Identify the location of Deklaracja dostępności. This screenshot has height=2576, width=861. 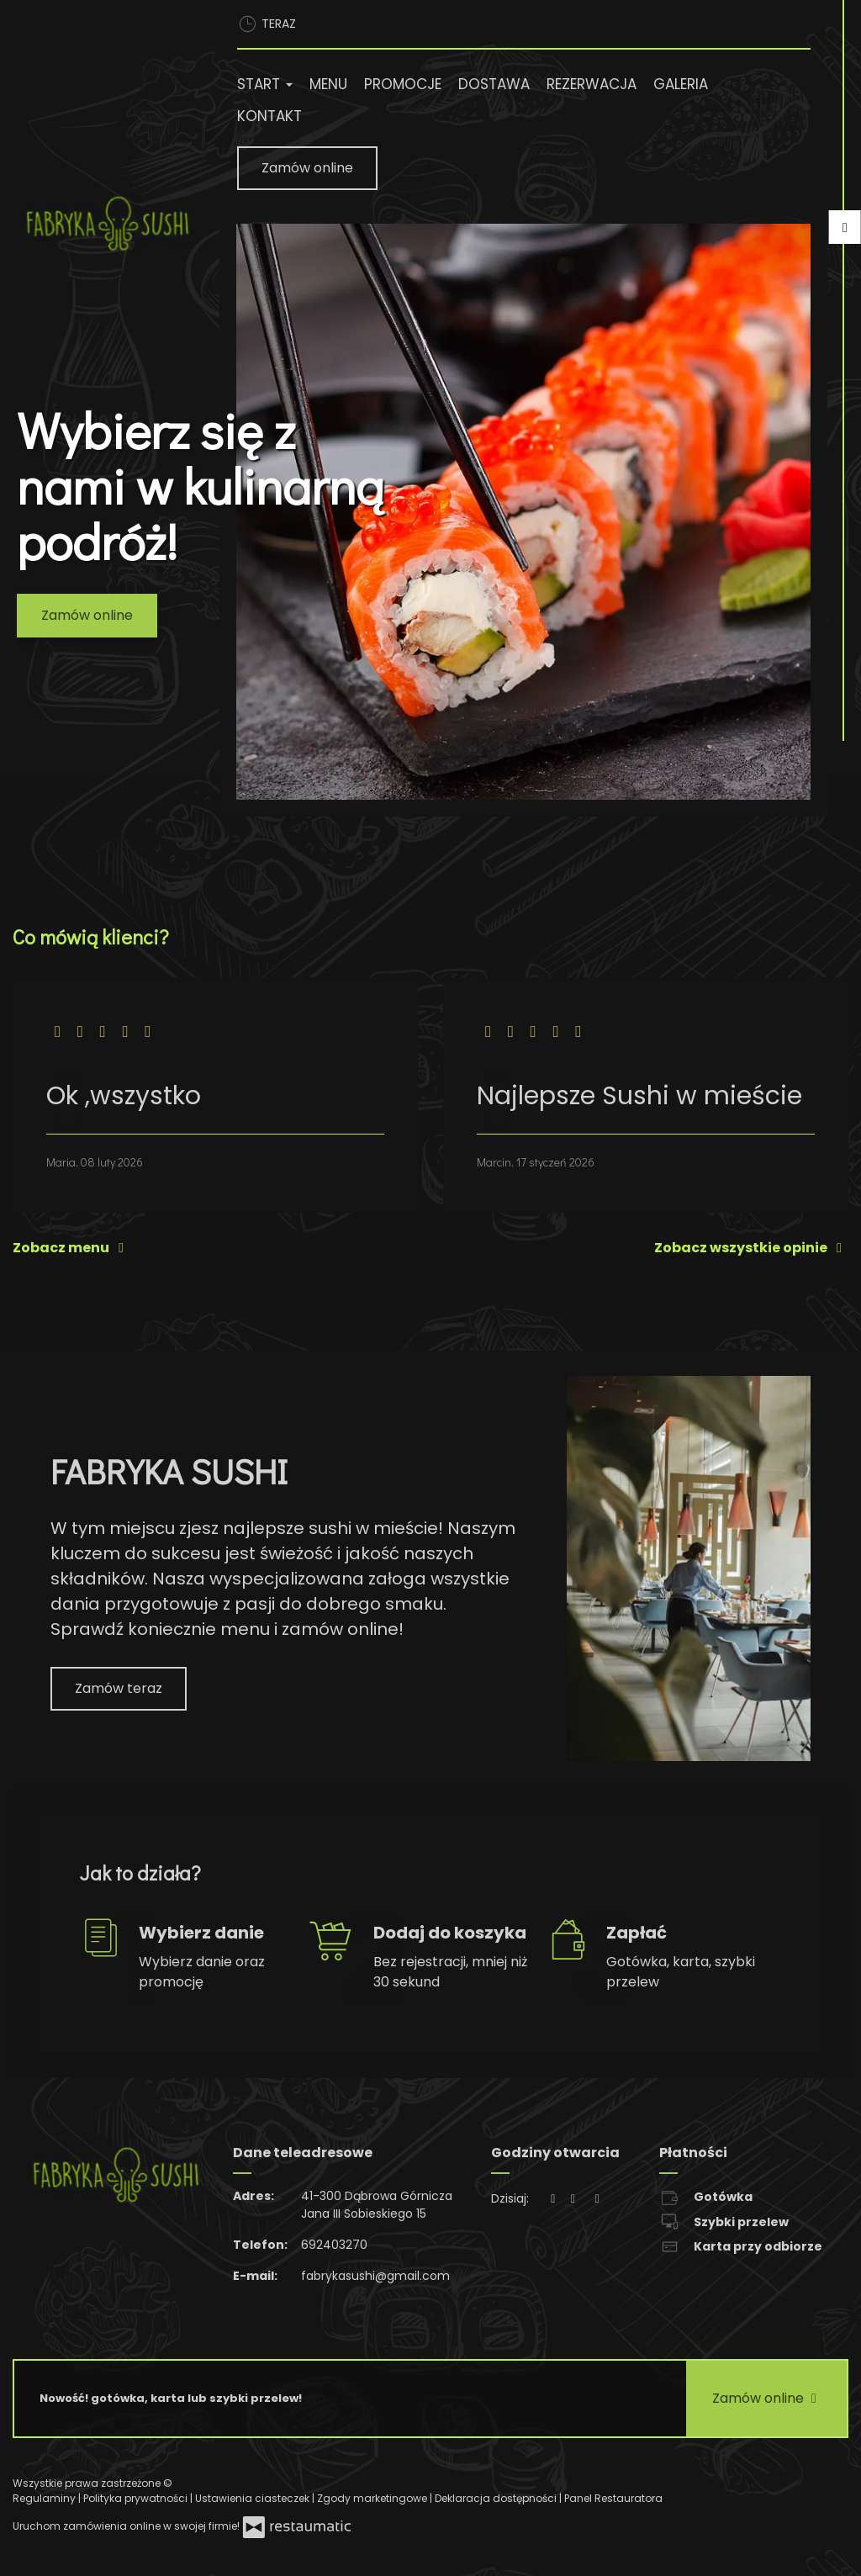
(497, 2498).